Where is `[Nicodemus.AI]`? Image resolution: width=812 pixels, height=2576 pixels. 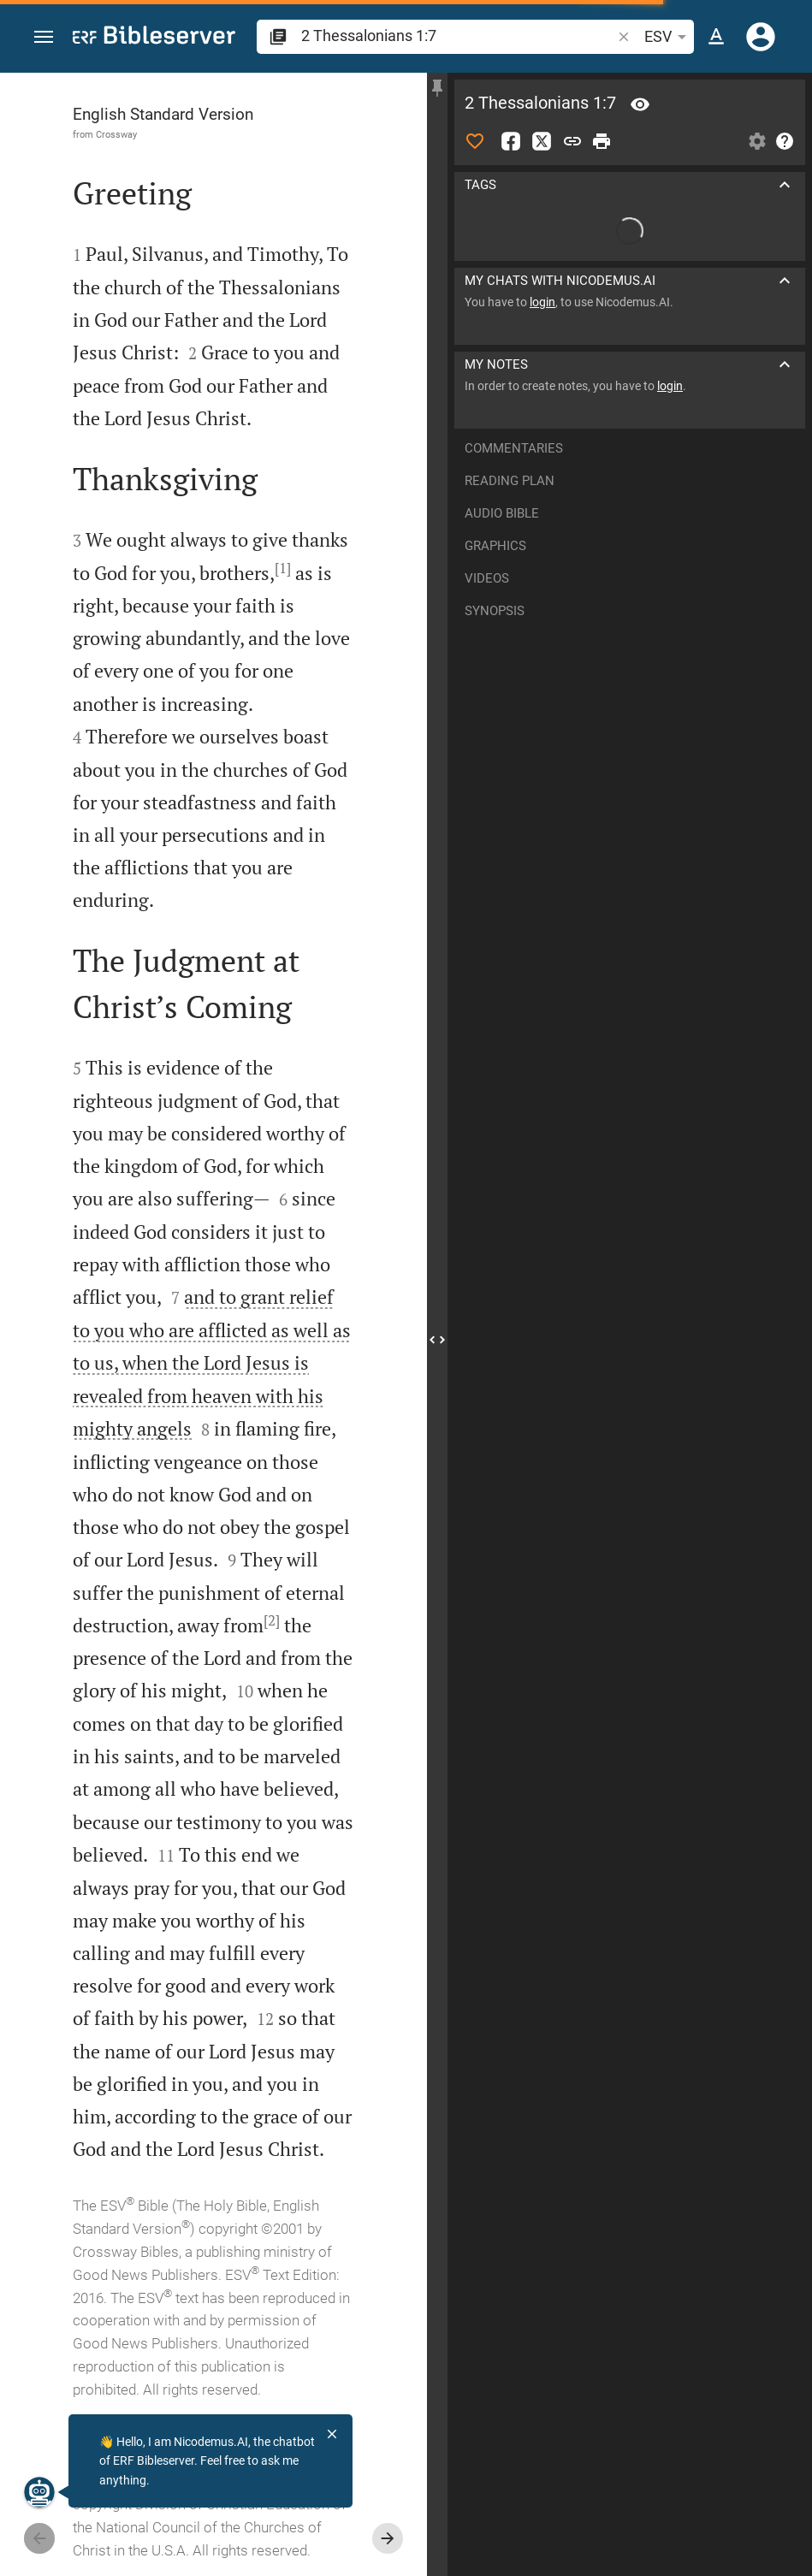
[Nicodemus.AI] is located at coordinates (39, 2492).